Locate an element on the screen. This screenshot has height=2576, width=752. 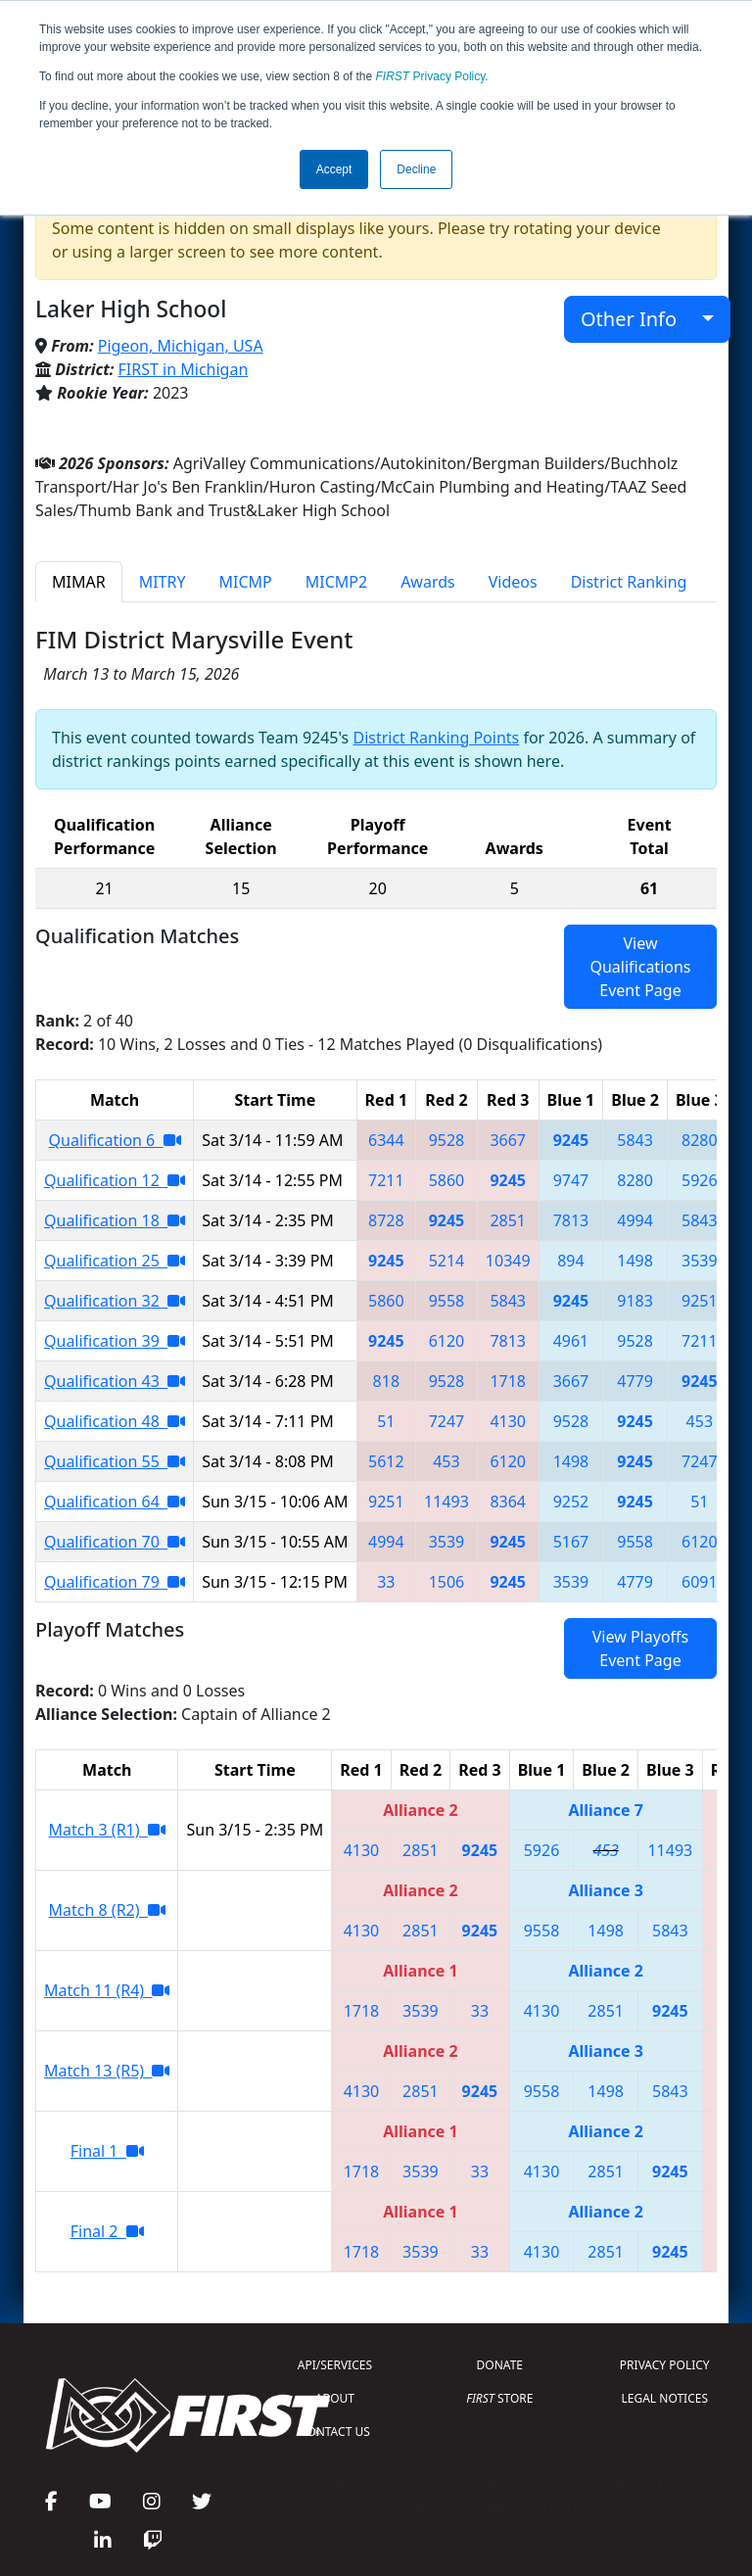
View Playoffs Event Page is located at coordinates (640, 1648).